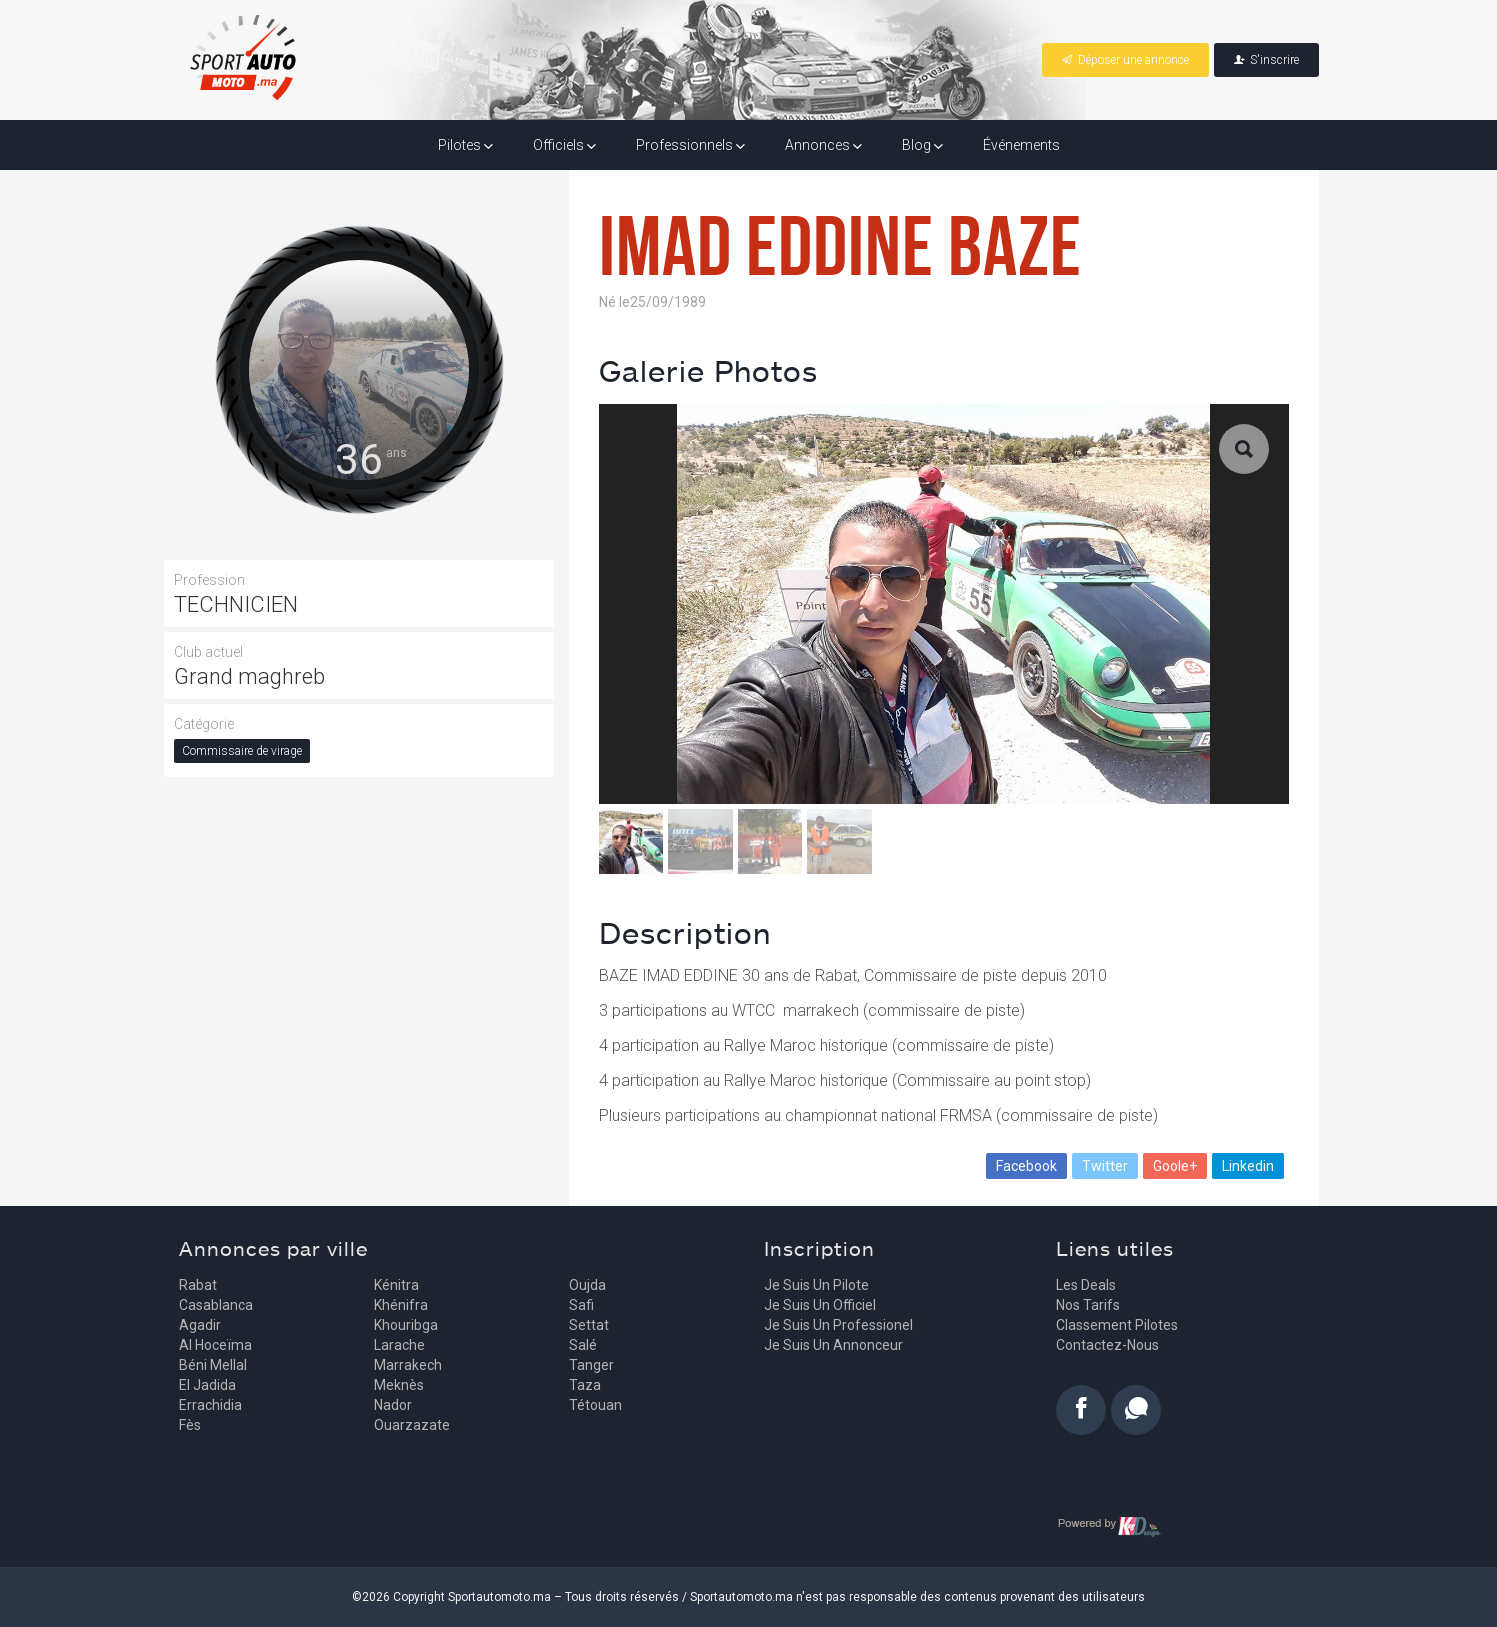 Image resolution: width=1497 pixels, height=1627 pixels. I want to click on Professionnels, so click(690, 145).